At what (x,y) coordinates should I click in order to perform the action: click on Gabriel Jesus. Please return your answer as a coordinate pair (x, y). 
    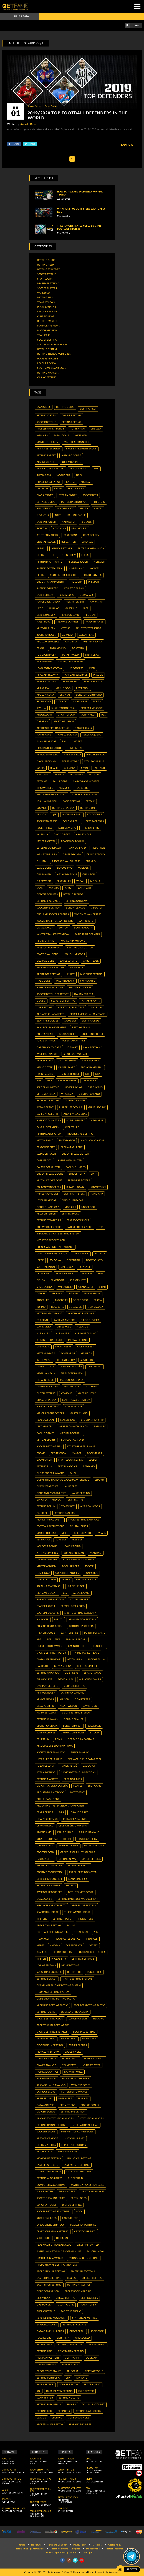
    Looking at the image, I should click on (83, 728).